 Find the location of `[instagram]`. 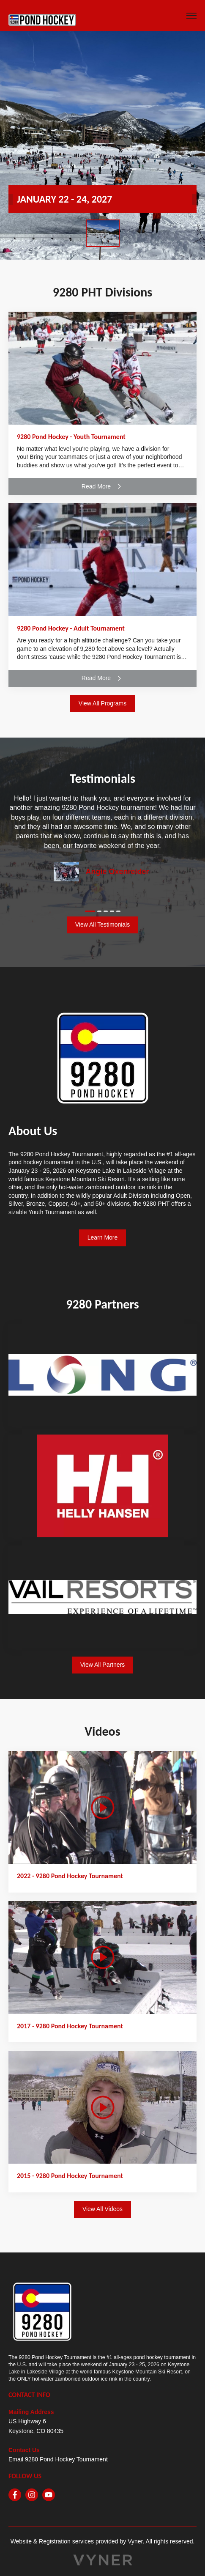

[instagram] is located at coordinates (31, 2494).